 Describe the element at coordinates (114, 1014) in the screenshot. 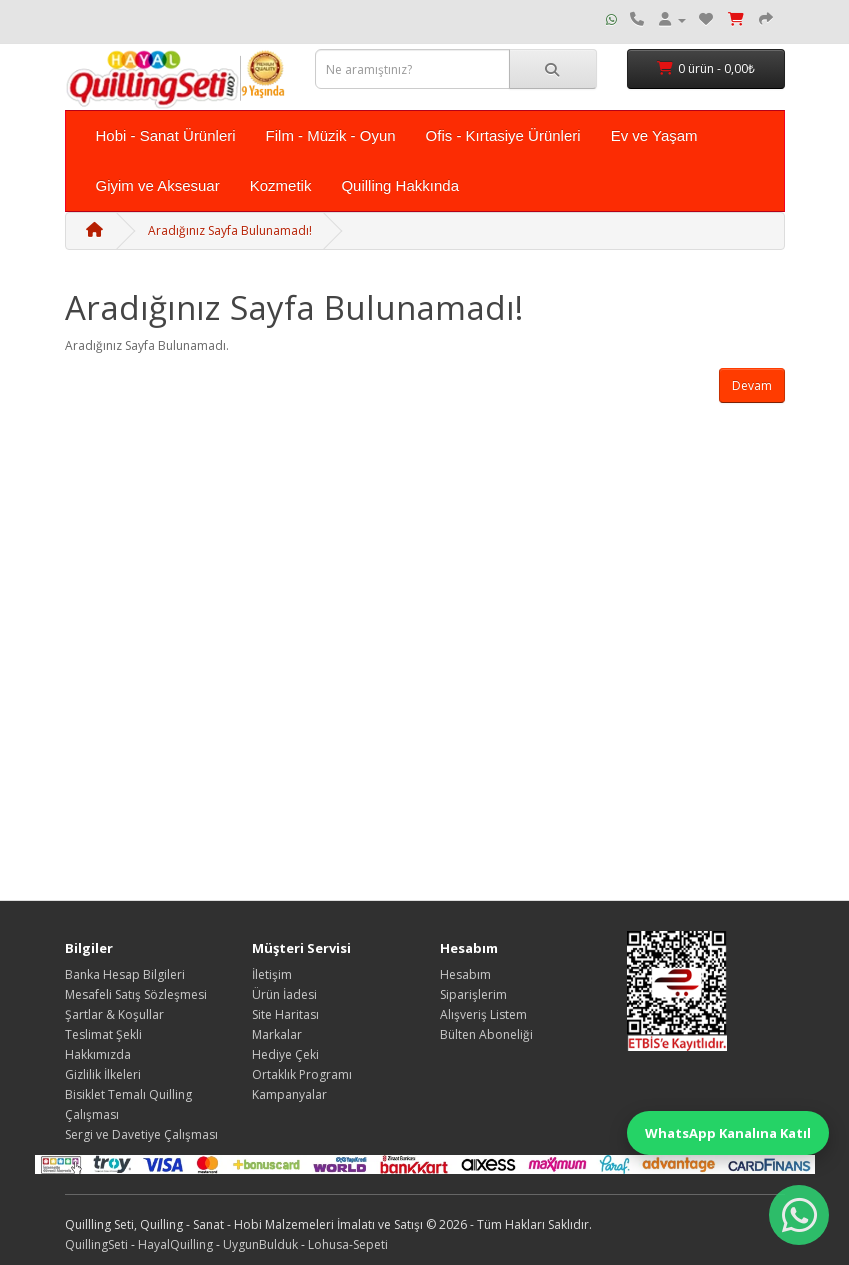

I see `Şartlar & Koşullar` at that location.